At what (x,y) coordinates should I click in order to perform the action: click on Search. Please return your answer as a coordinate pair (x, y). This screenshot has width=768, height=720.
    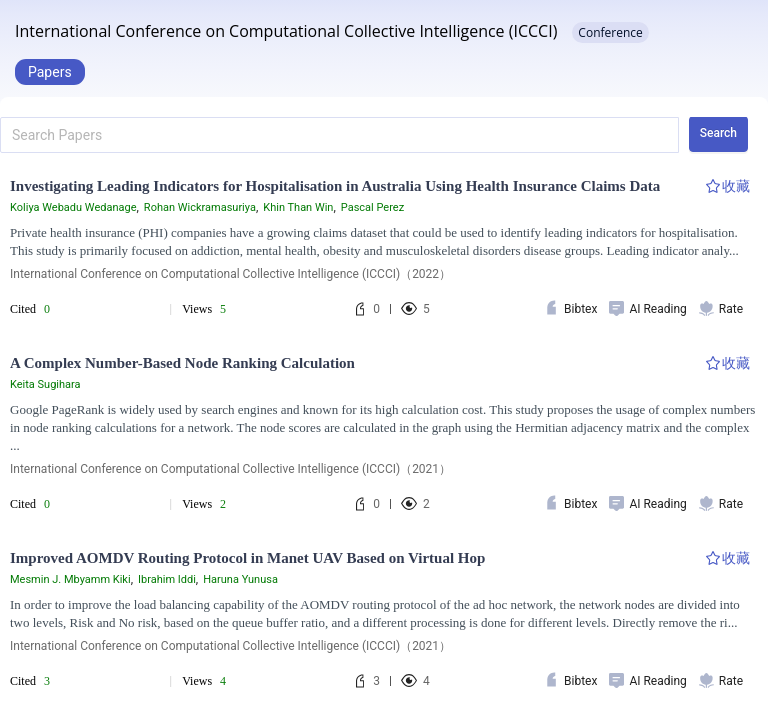
    Looking at the image, I should click on (718, 133).